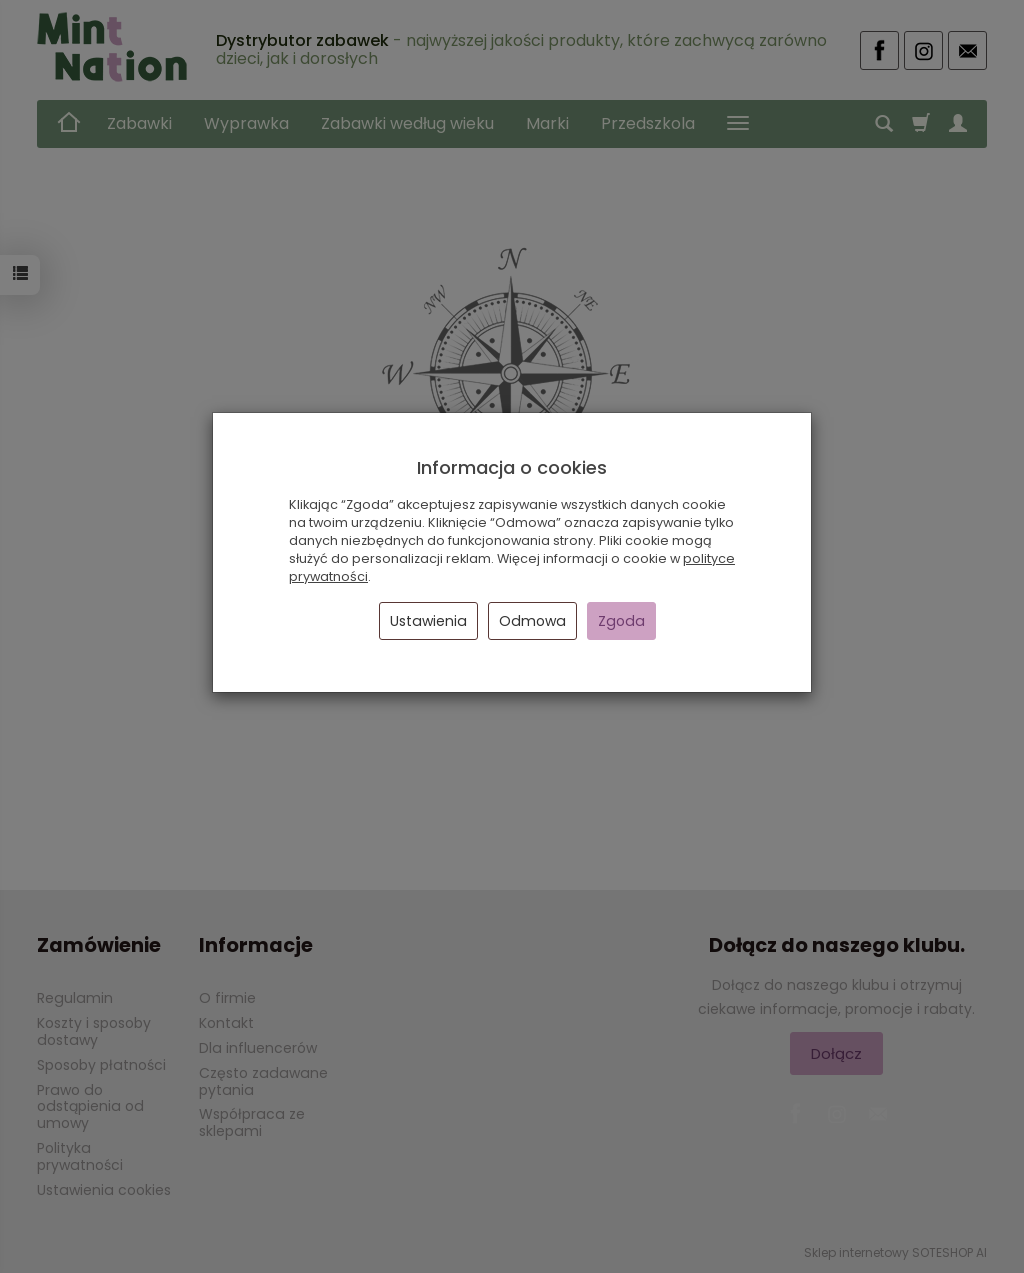 Image resolution: width=1024 pixels, height=1273 pixels. What do you see at coordinates (428, 621) in the screenshot?
I see `Ustawienia` at bounding box center [428, 621].